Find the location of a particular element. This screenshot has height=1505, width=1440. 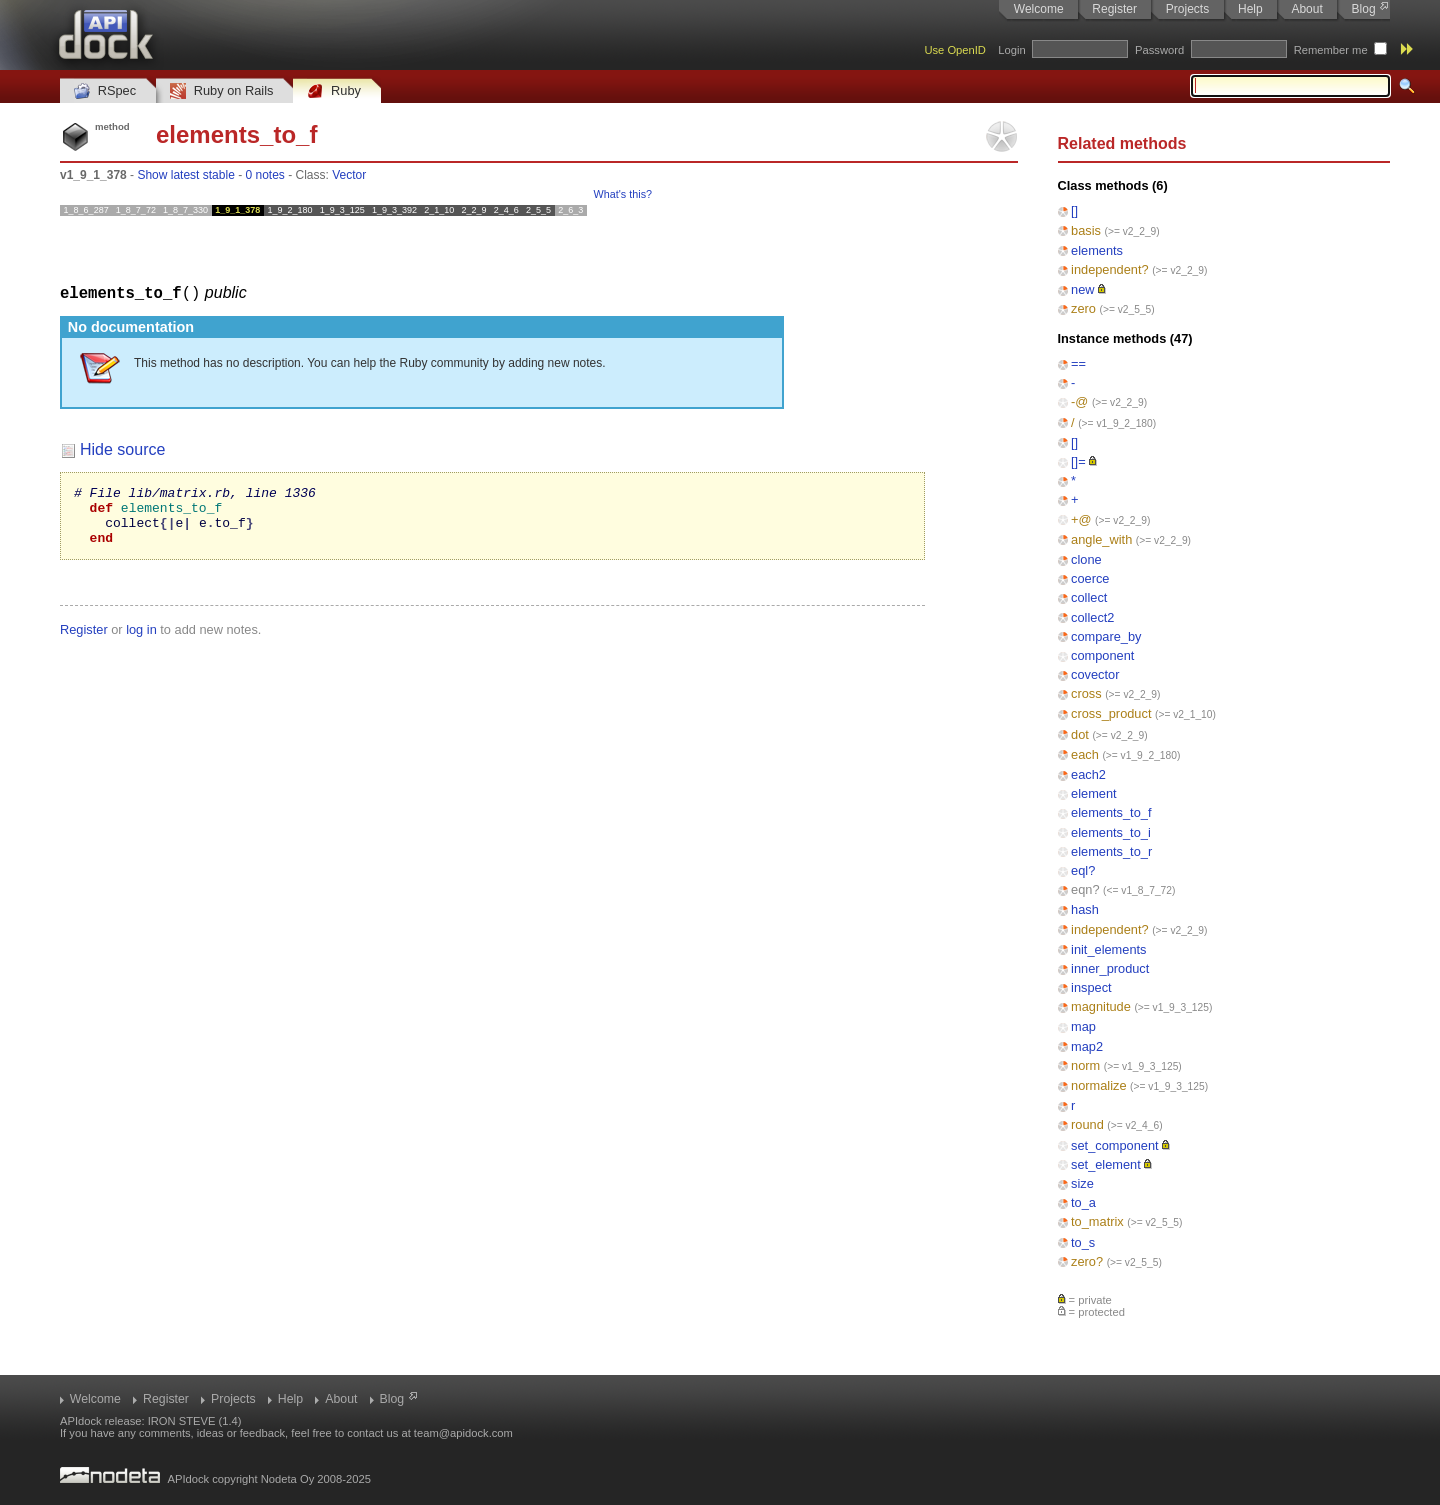

elements_to_i is located at coordinates (1111, 832).